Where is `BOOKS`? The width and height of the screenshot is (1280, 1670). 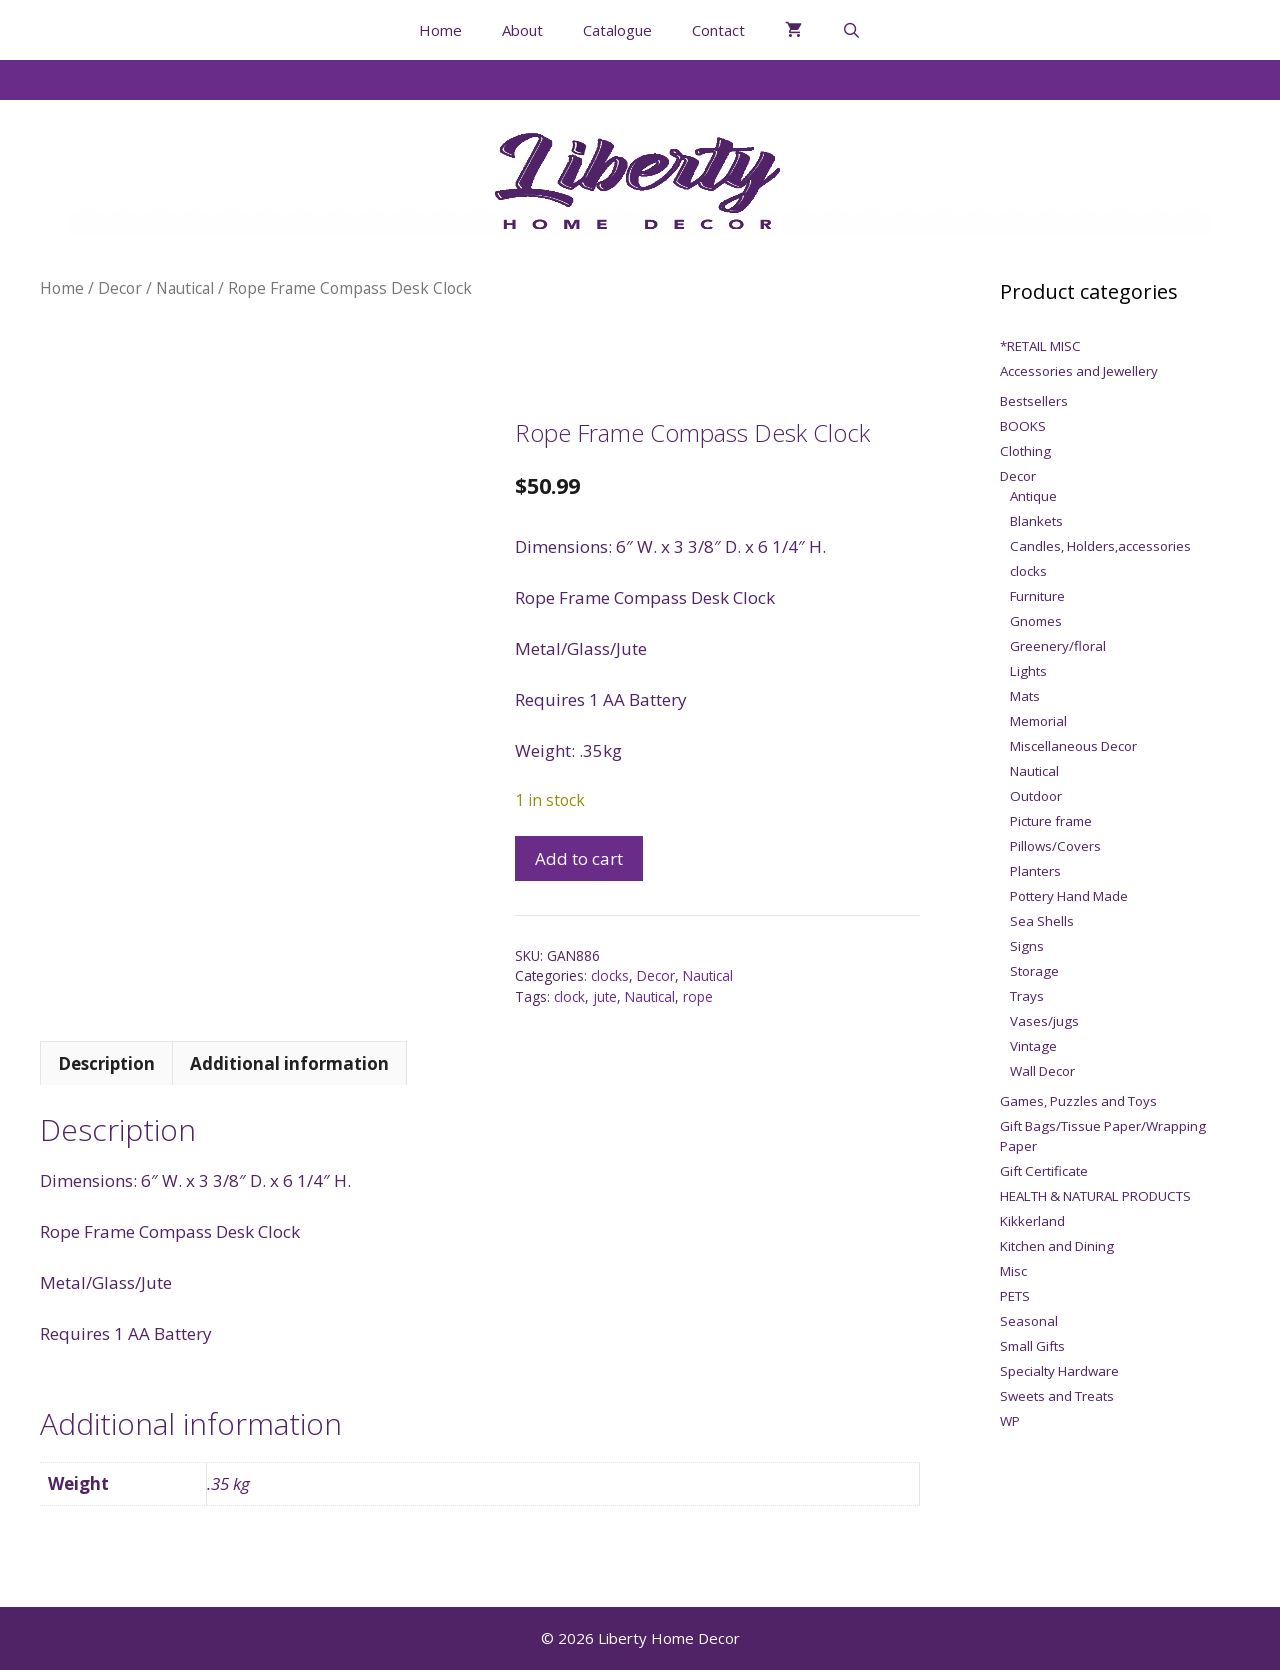
BOOKS is located at coordinates (1023, 426).